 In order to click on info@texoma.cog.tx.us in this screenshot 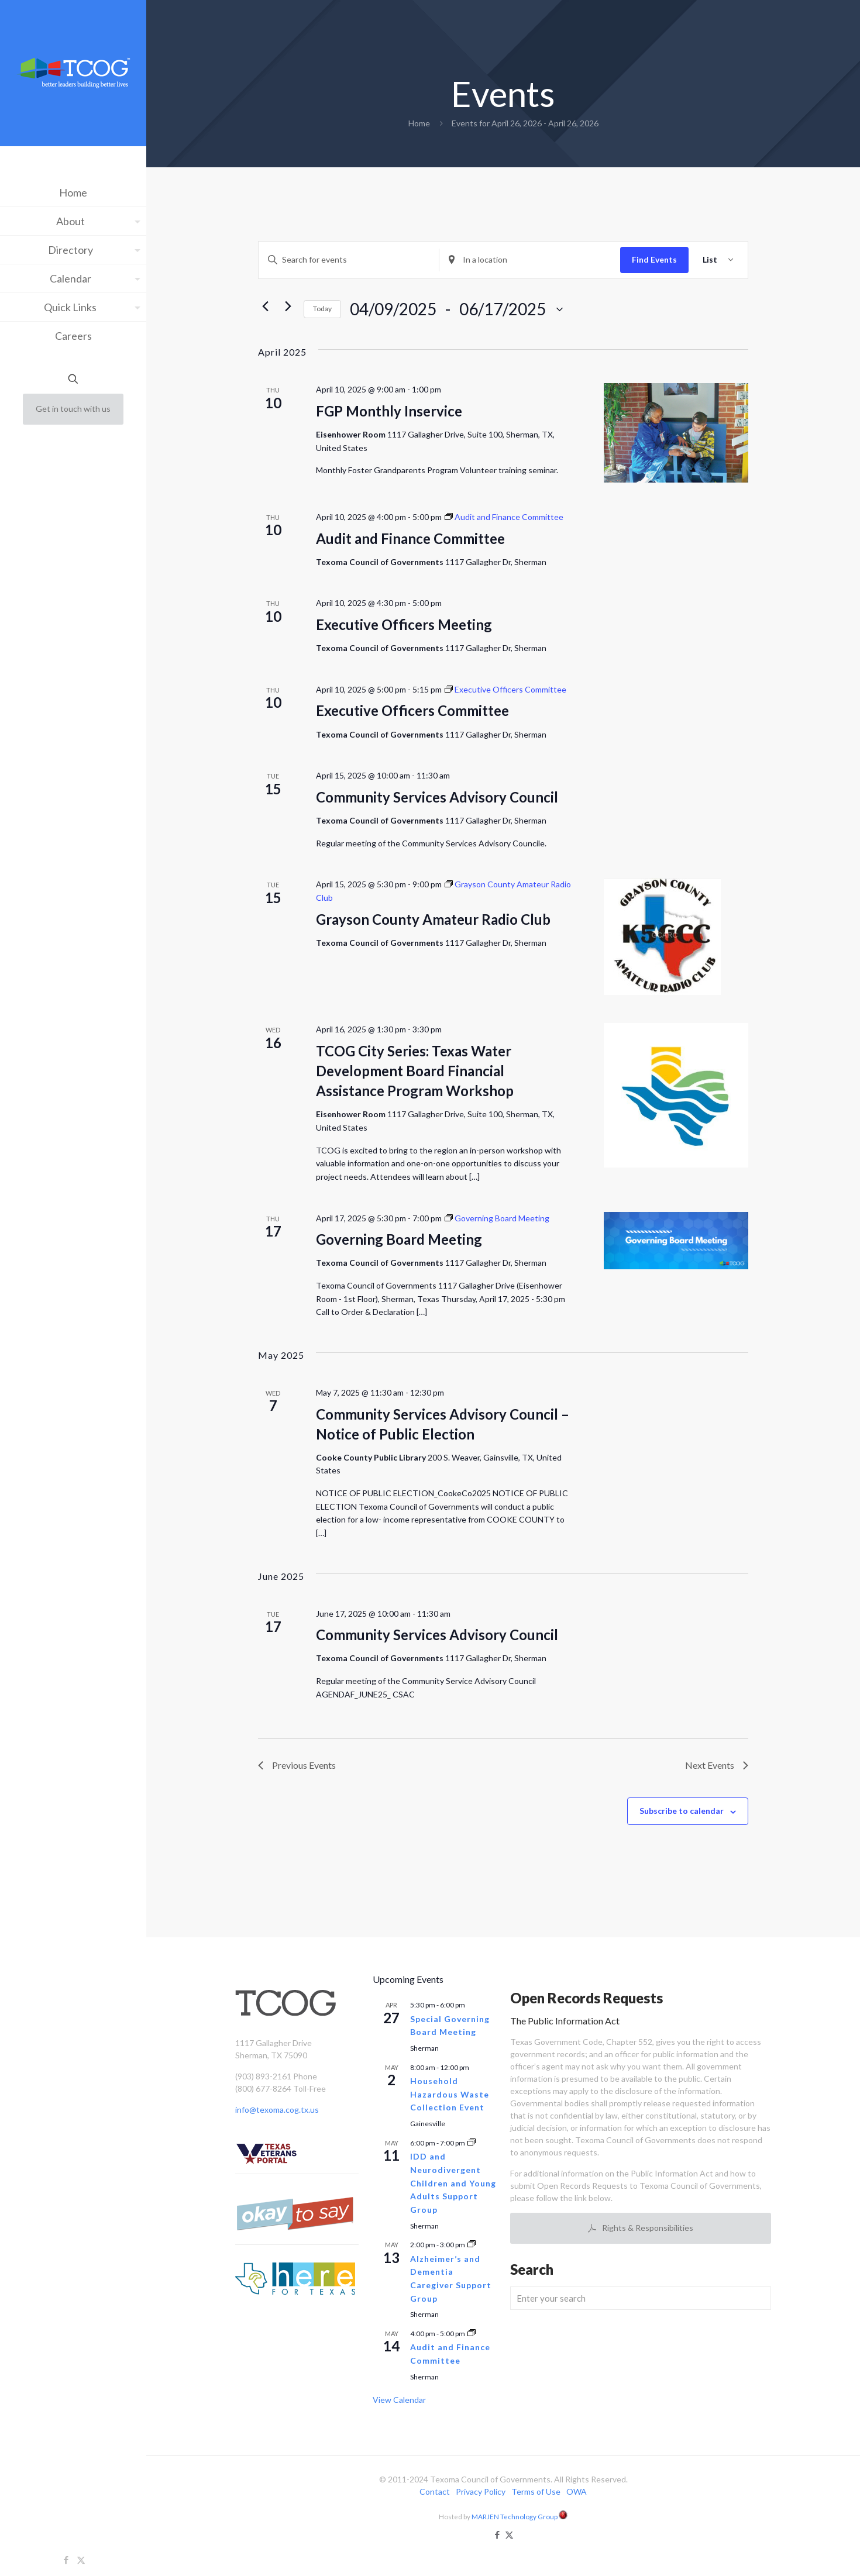, I will do `click(277, 2109)`.